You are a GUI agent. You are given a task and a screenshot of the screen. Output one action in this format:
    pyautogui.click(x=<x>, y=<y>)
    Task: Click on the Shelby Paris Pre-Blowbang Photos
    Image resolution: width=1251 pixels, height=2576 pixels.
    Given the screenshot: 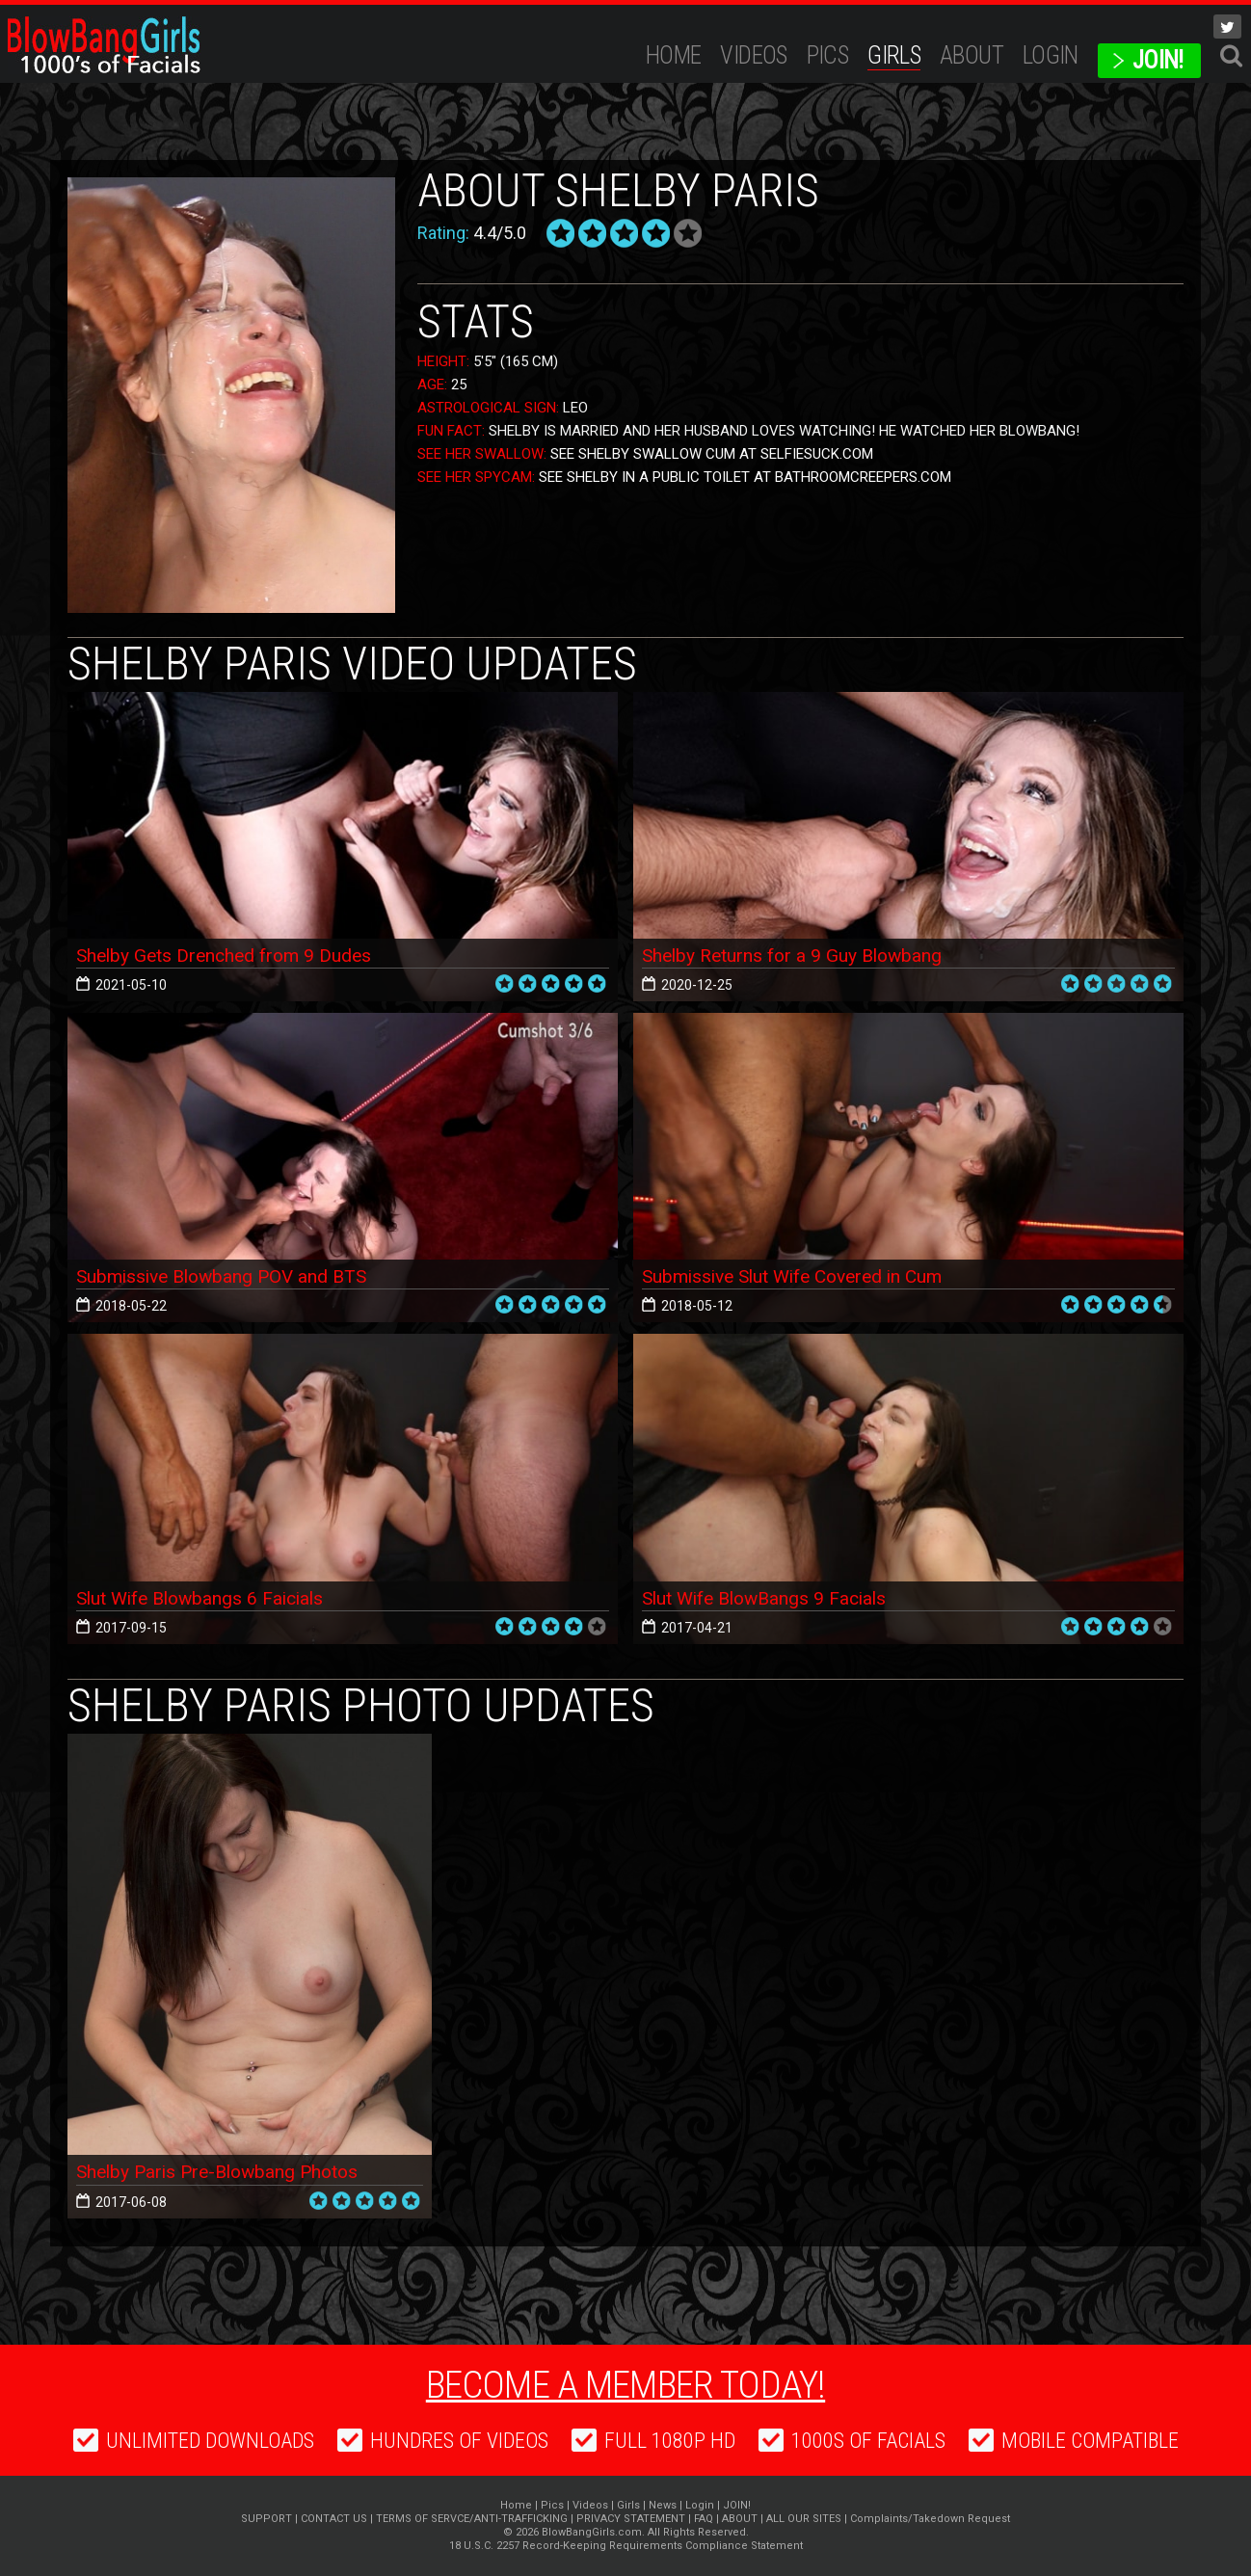 What is the action you would take?
    pyautogui.click(x=224, y=2172)
    